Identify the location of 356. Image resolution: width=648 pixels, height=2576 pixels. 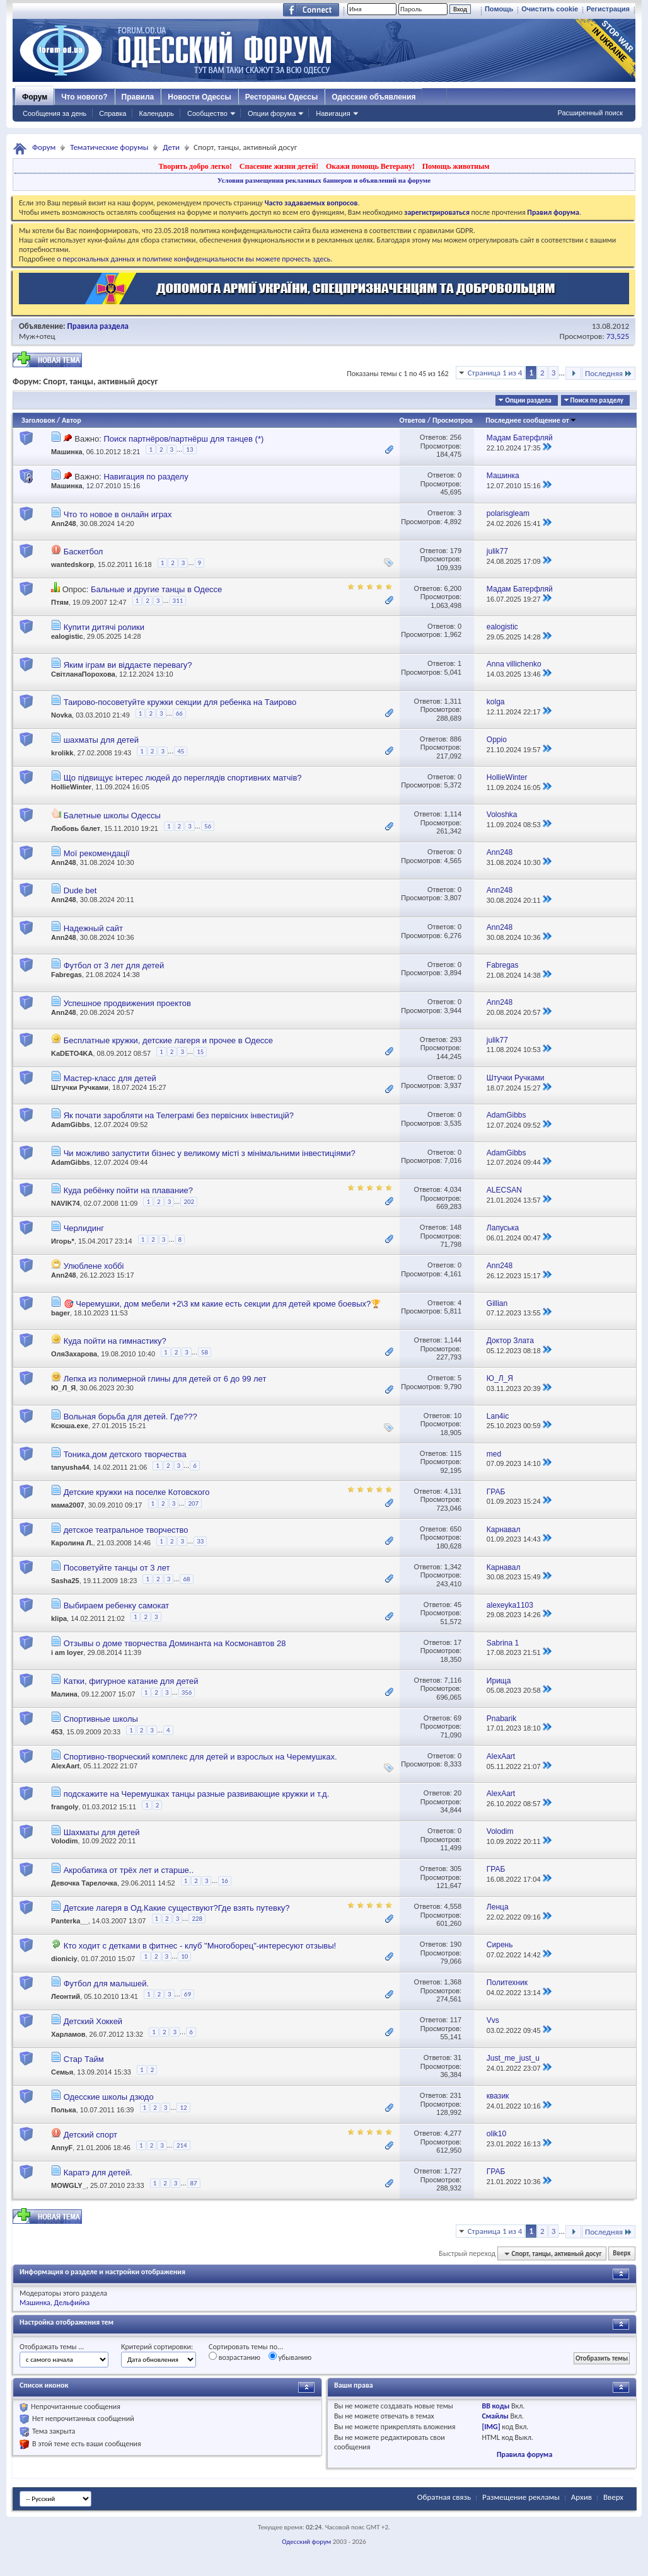
(187, 1692).